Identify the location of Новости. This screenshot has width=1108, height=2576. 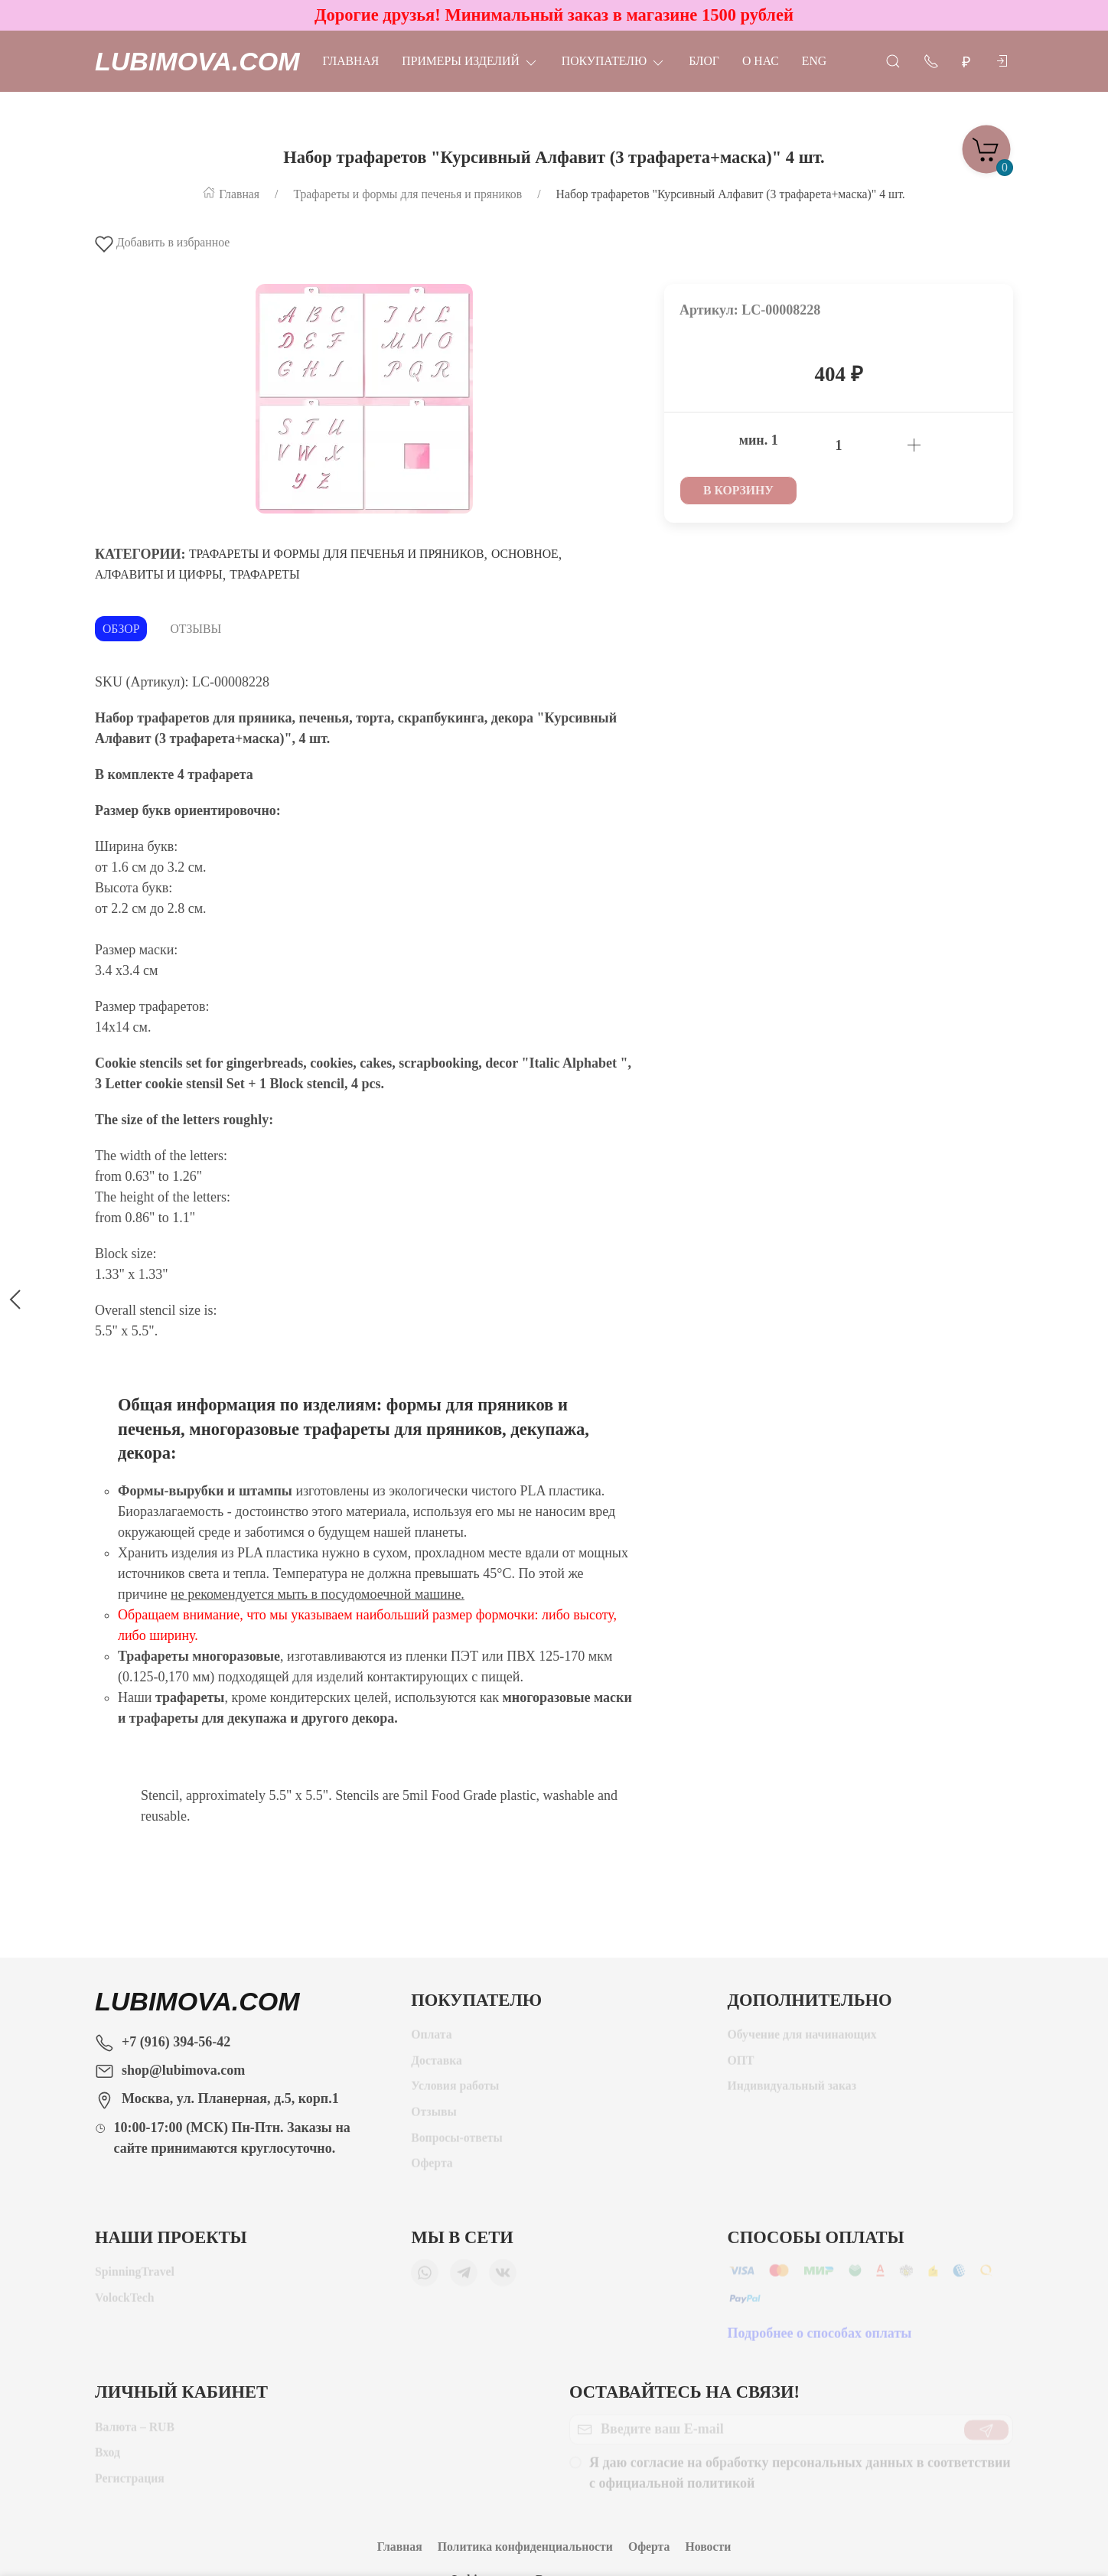
(708, 2546).